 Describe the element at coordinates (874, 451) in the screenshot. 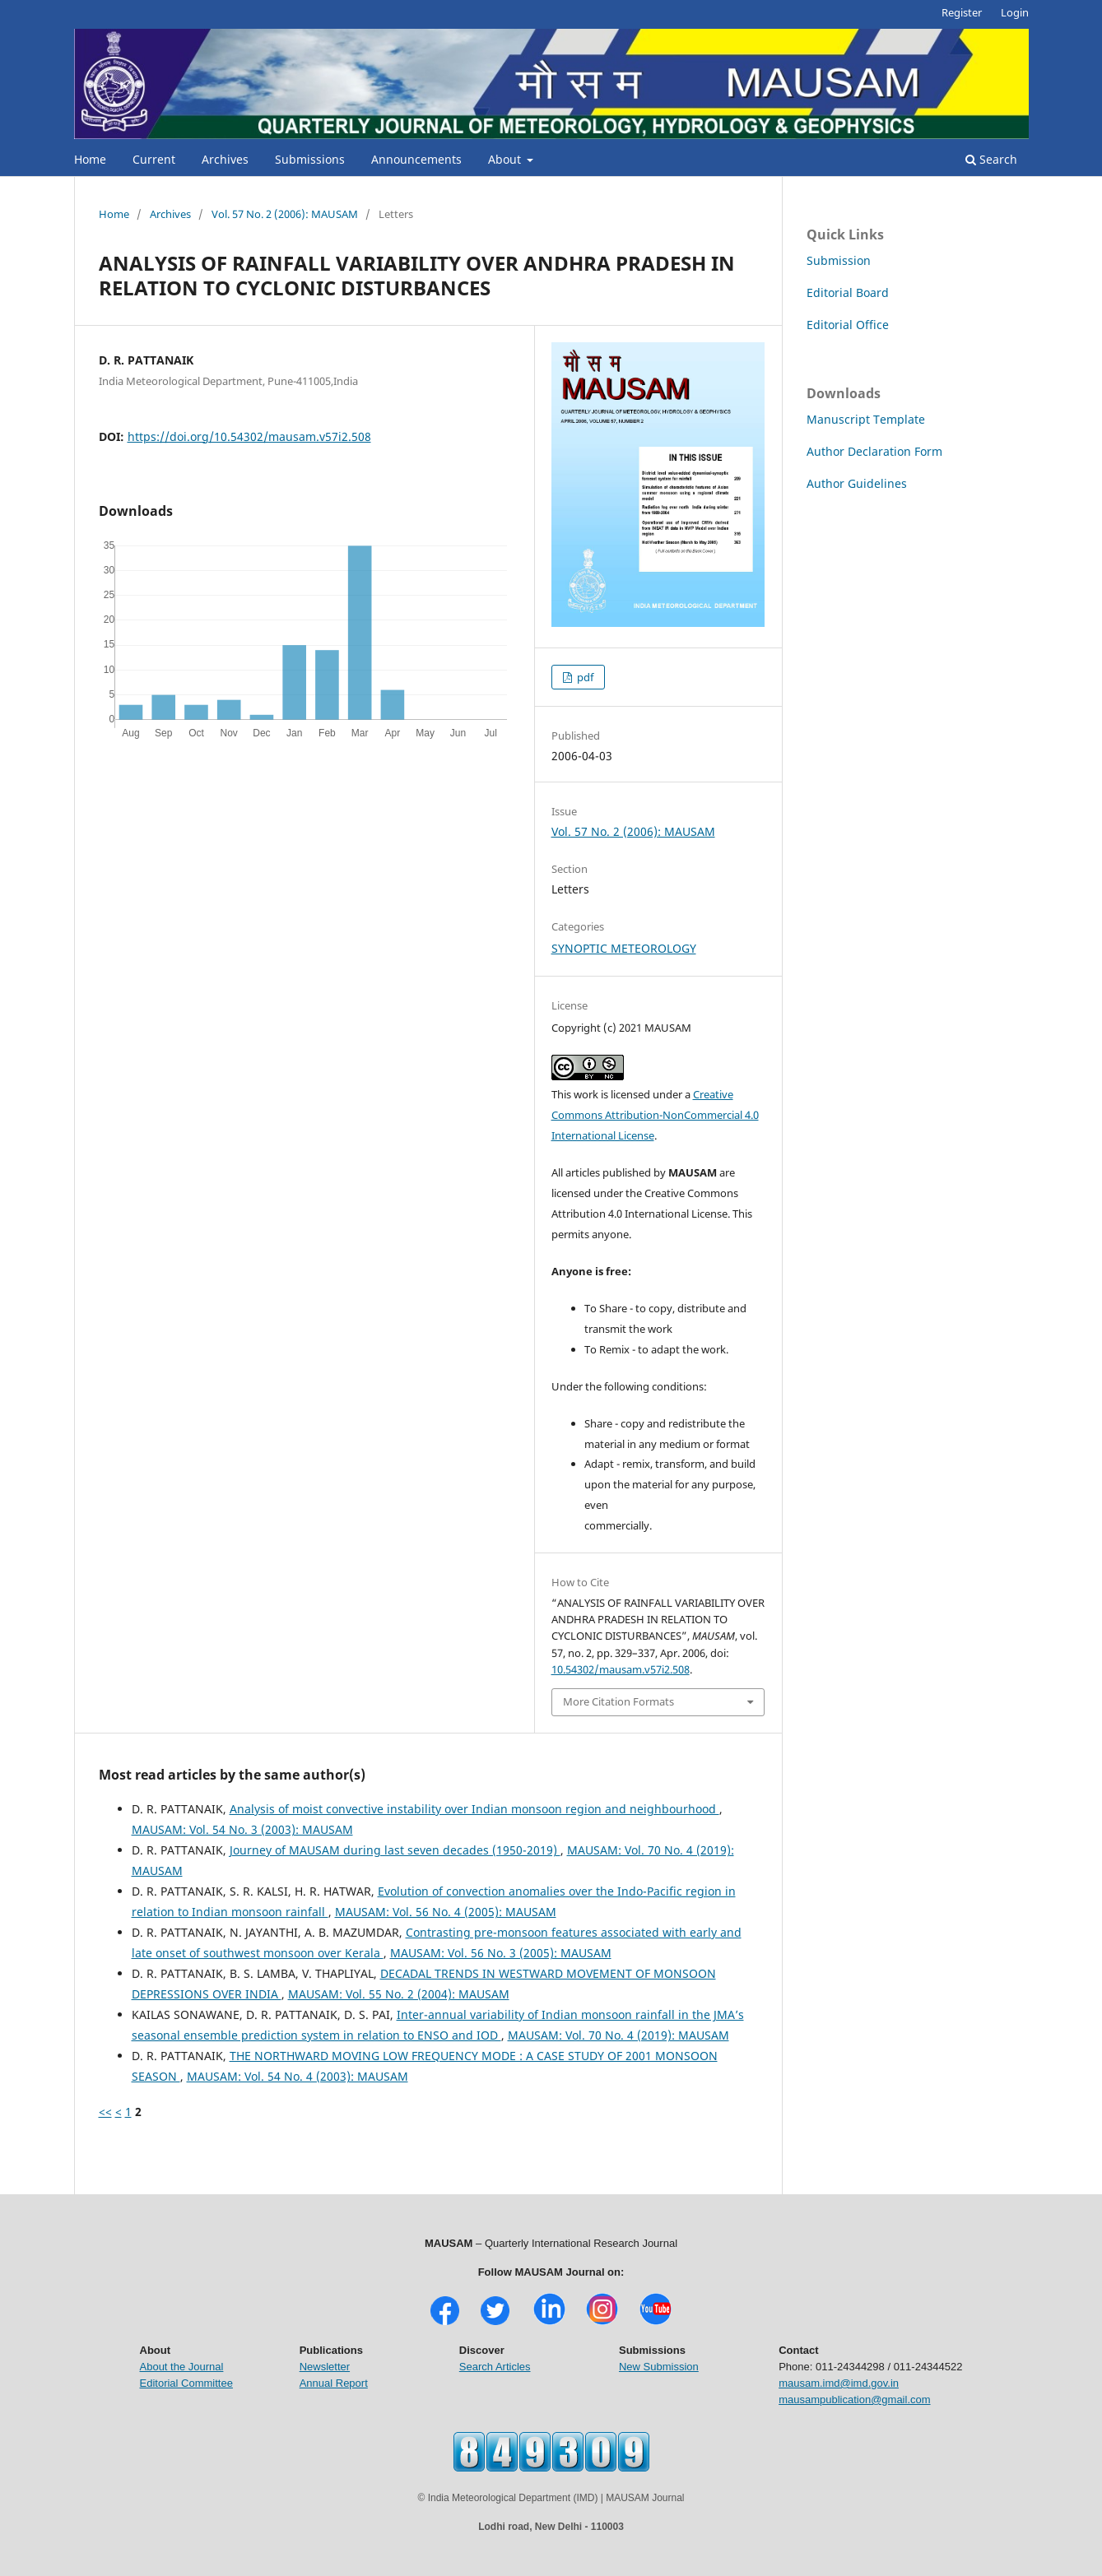

I see `Author Declaration Form` at that location.